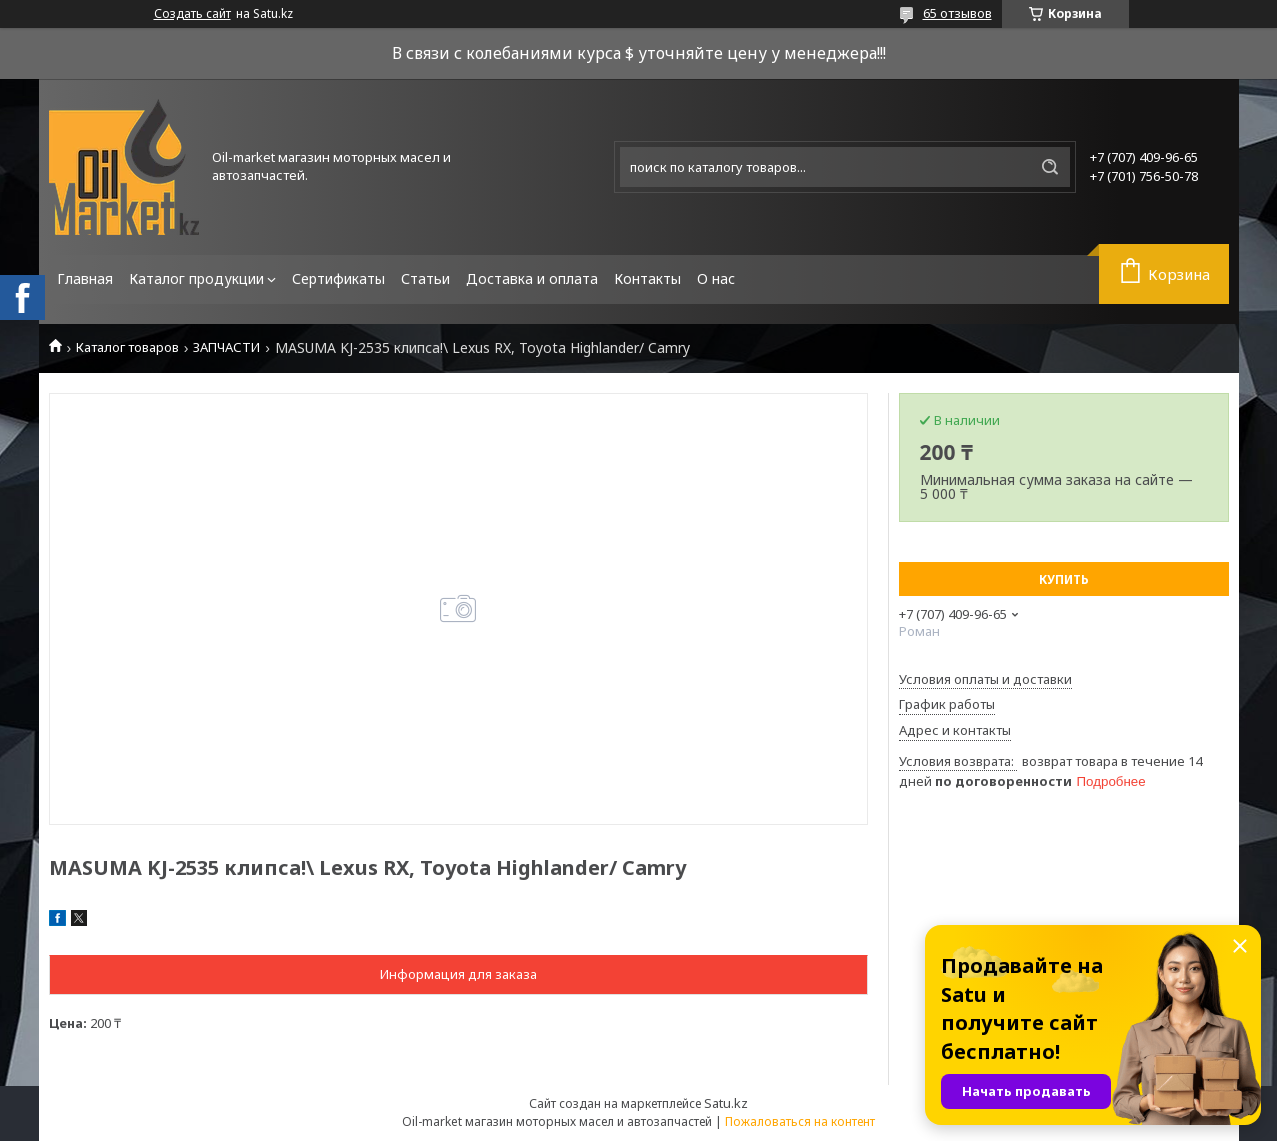  What do you see at coordinates (726, 1103) in the screenshot?
I see `Satu.kz` at bounding box center [726, 1103].